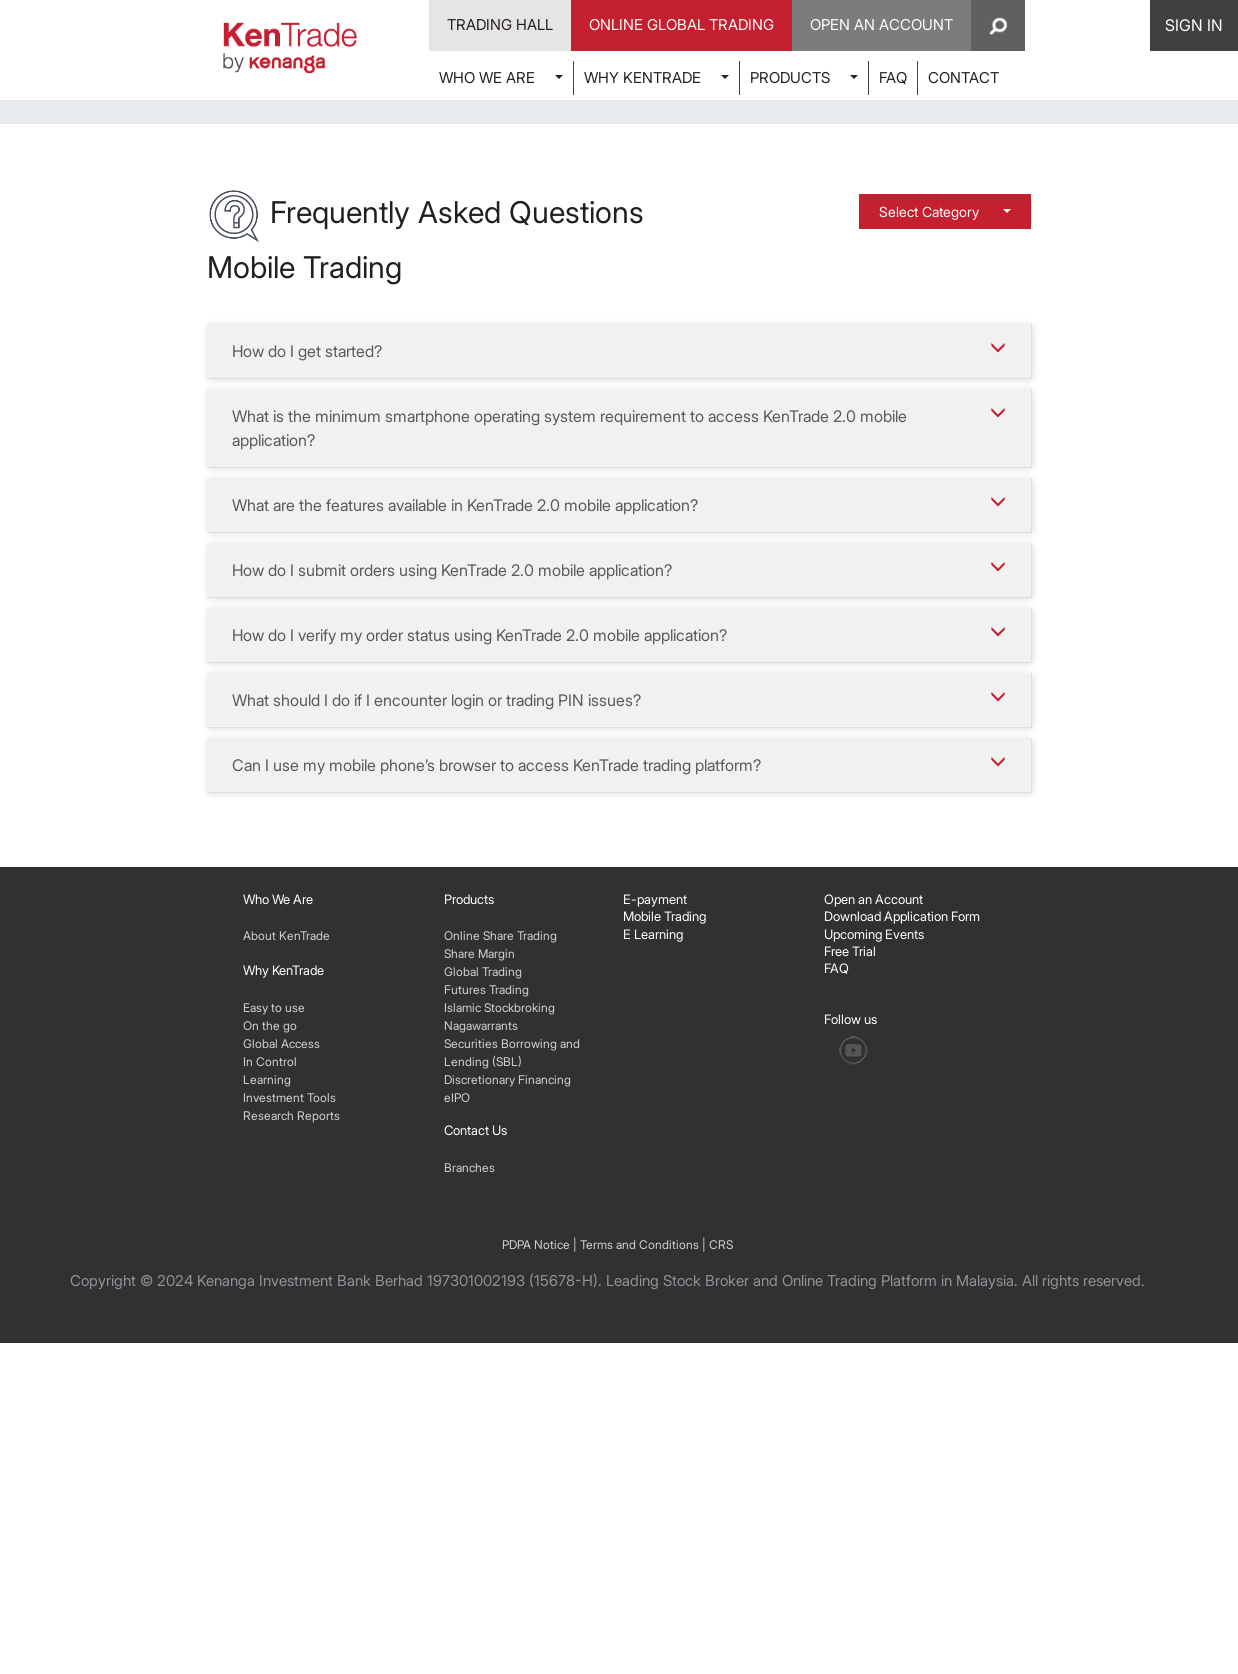 This screenshot has height=1674, width=1238. What do you see at coordinates (874, 1224) in the screenshot?
I see `Upcoming Events` at bounding box center [874, 1224].